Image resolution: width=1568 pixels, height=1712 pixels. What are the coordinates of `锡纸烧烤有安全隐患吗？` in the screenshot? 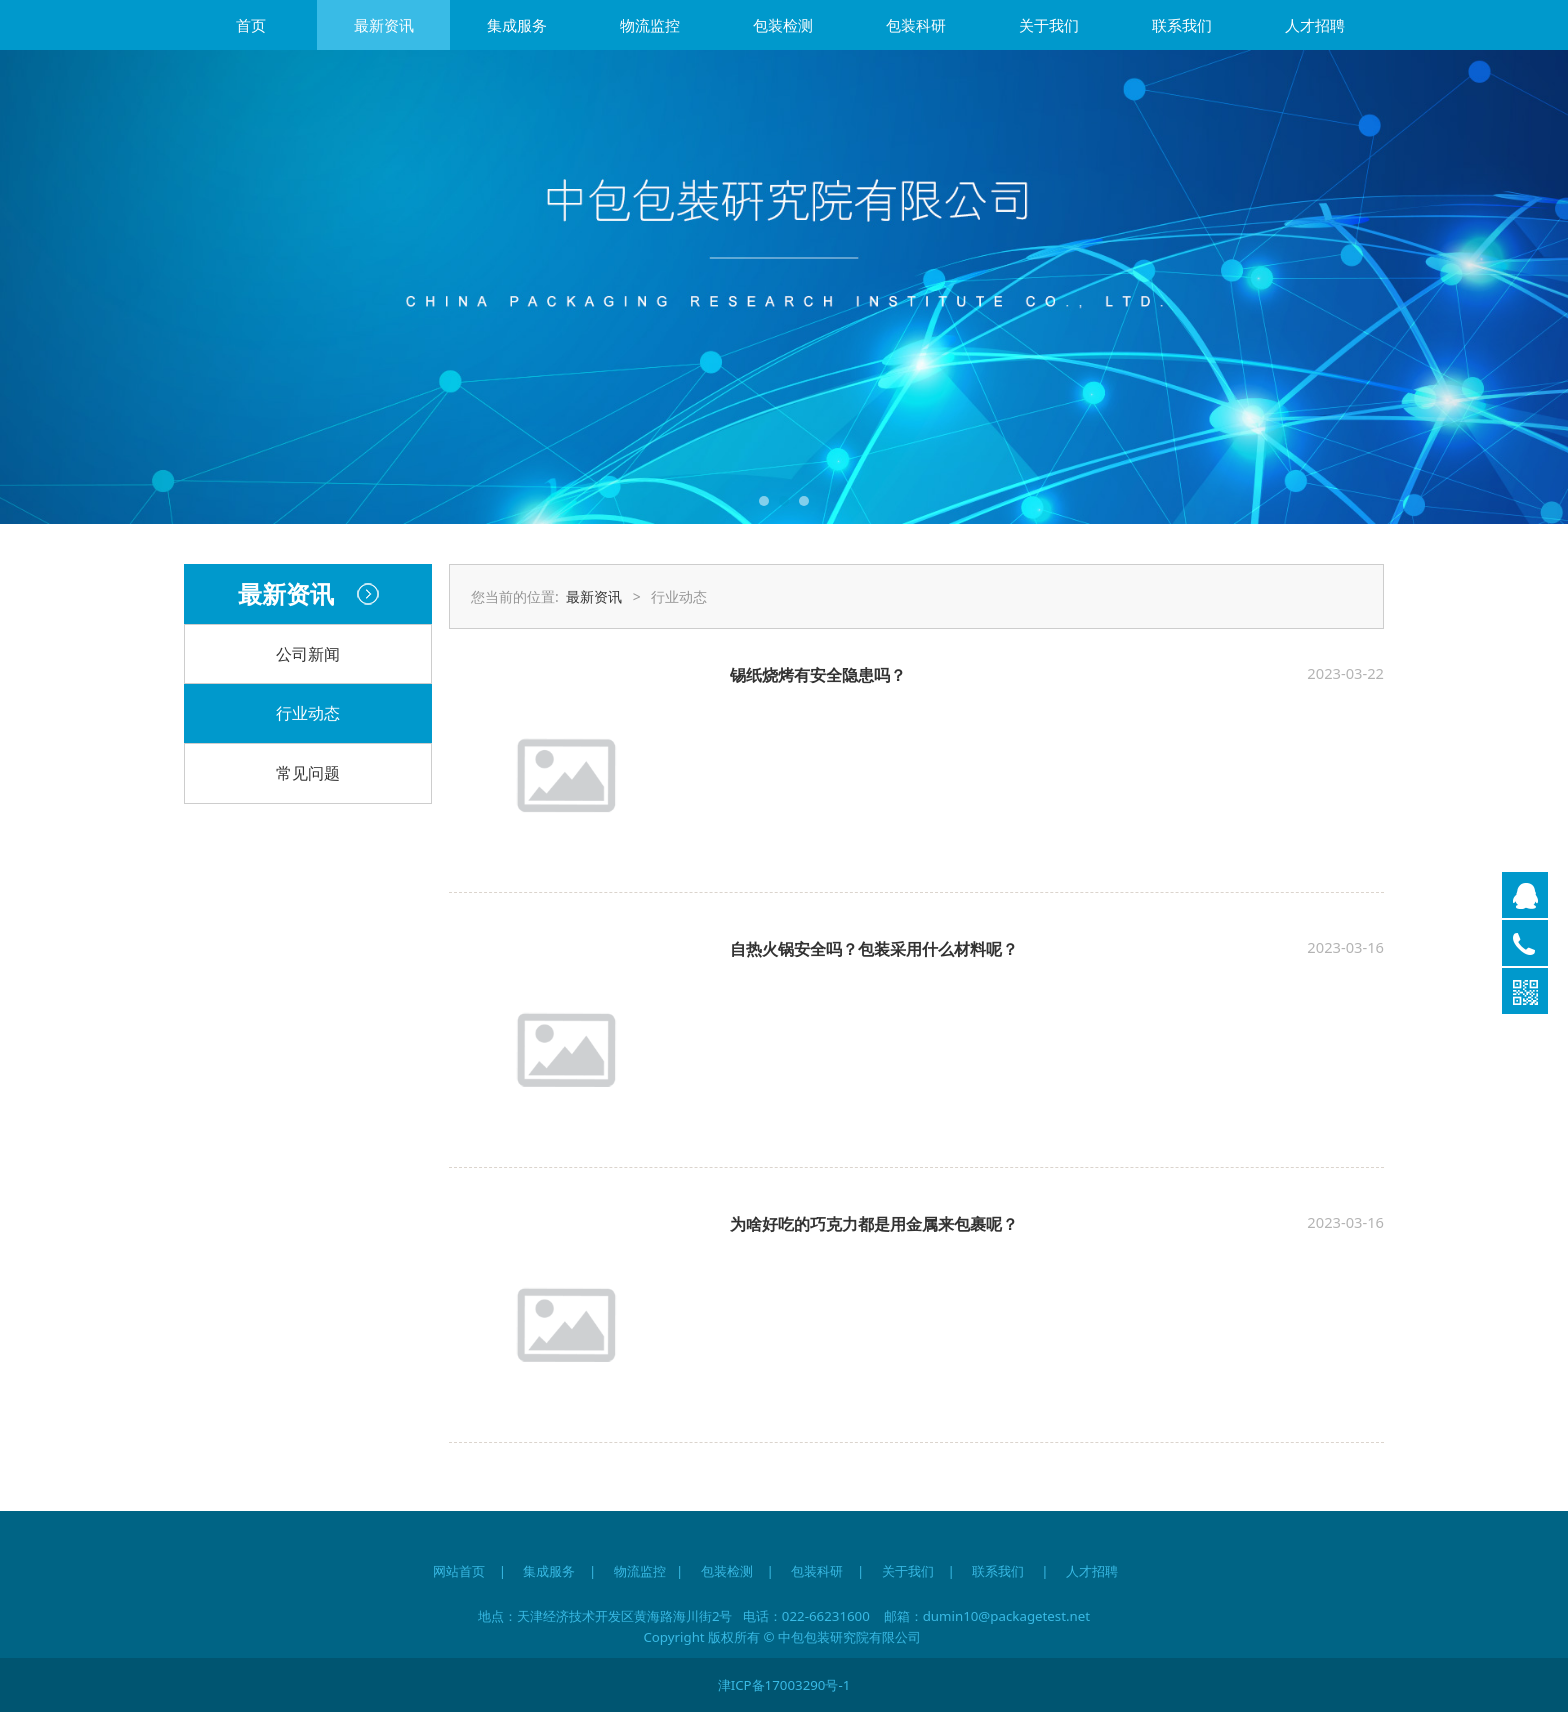 It's located at (818, 675).